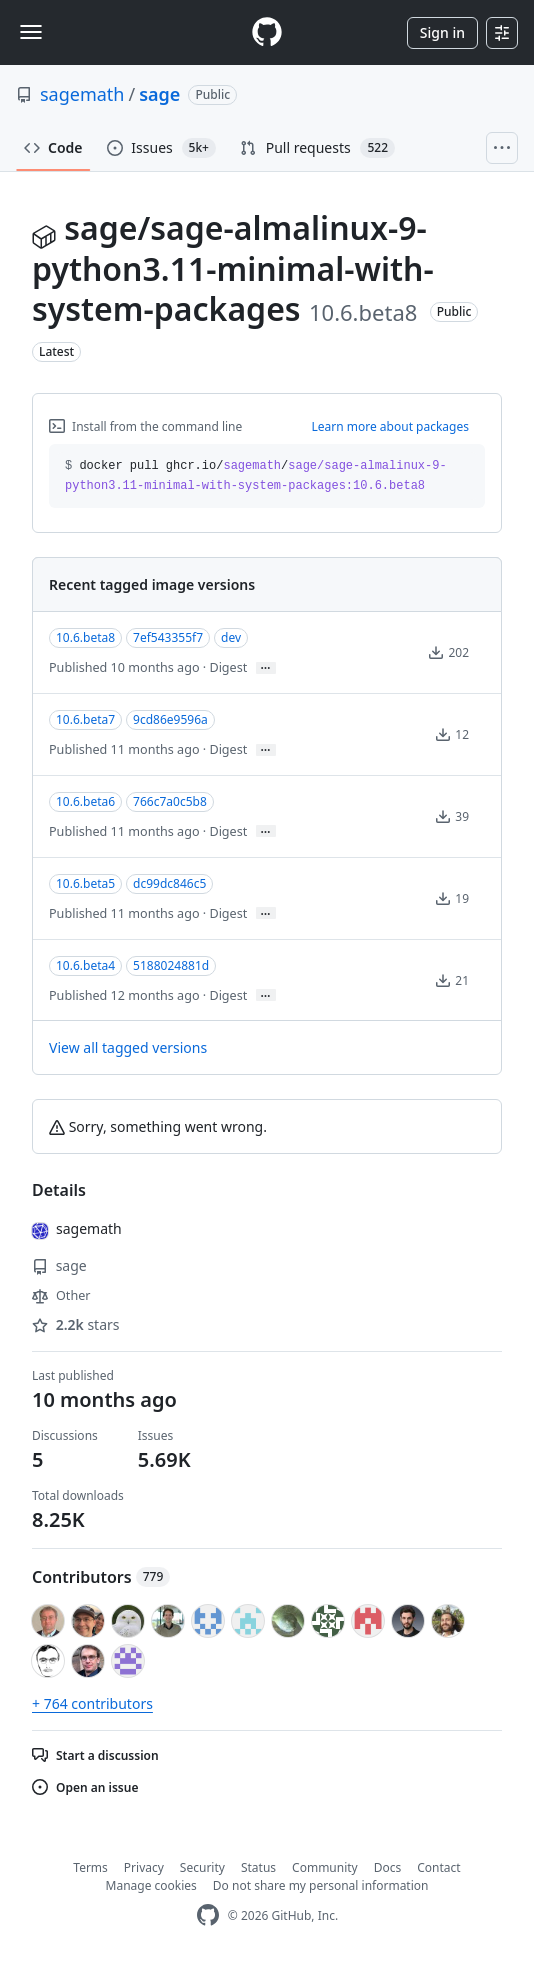 The height and width of the screenshot is (1976, 534). What do you see at coordinates (171, 965) in the screenshot?
I see `5188024881d` at bounding box center [171, 965].